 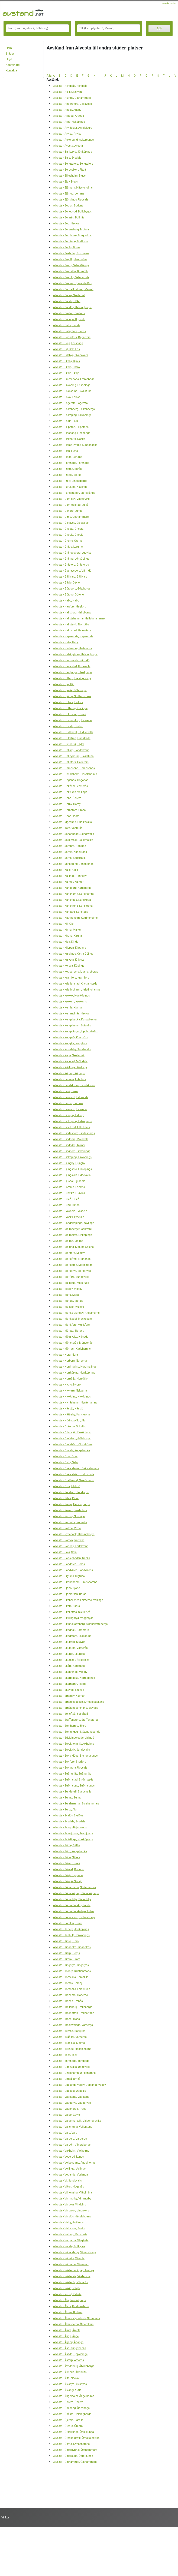 I want to click on Alvesta - Vänersborg, Vänersborgs, so click(x=74, y=2252).